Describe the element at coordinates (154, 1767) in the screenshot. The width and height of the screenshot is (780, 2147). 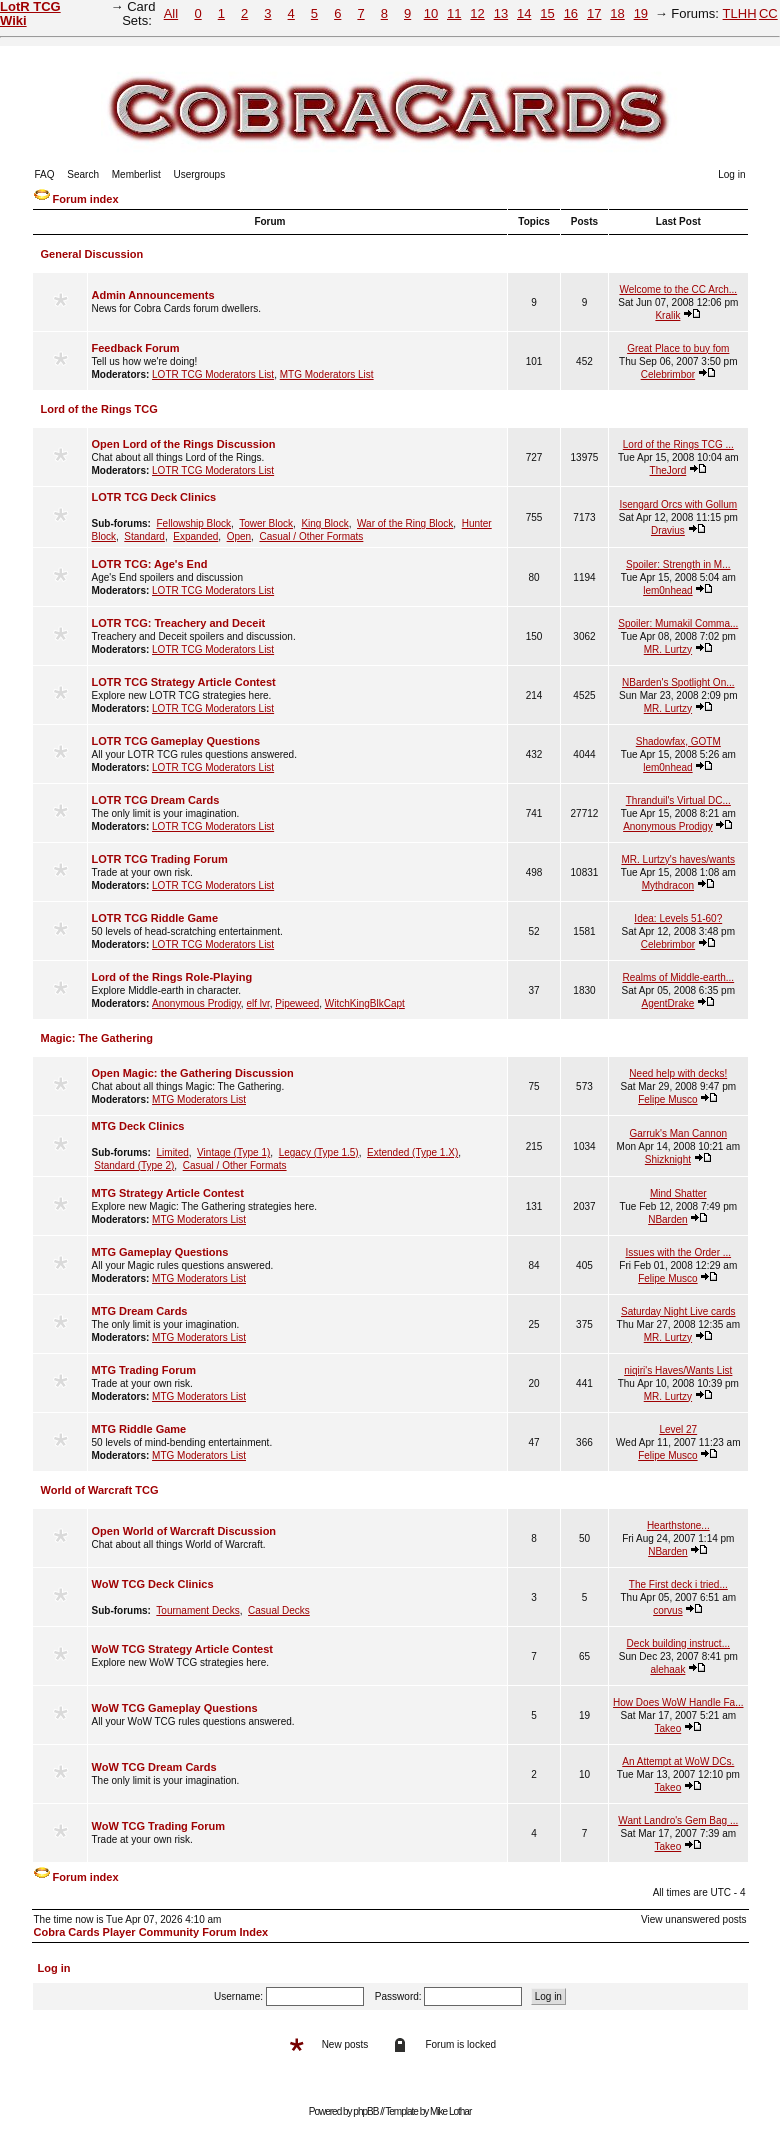
I see `WoW TCG Dream Cards` at that location.